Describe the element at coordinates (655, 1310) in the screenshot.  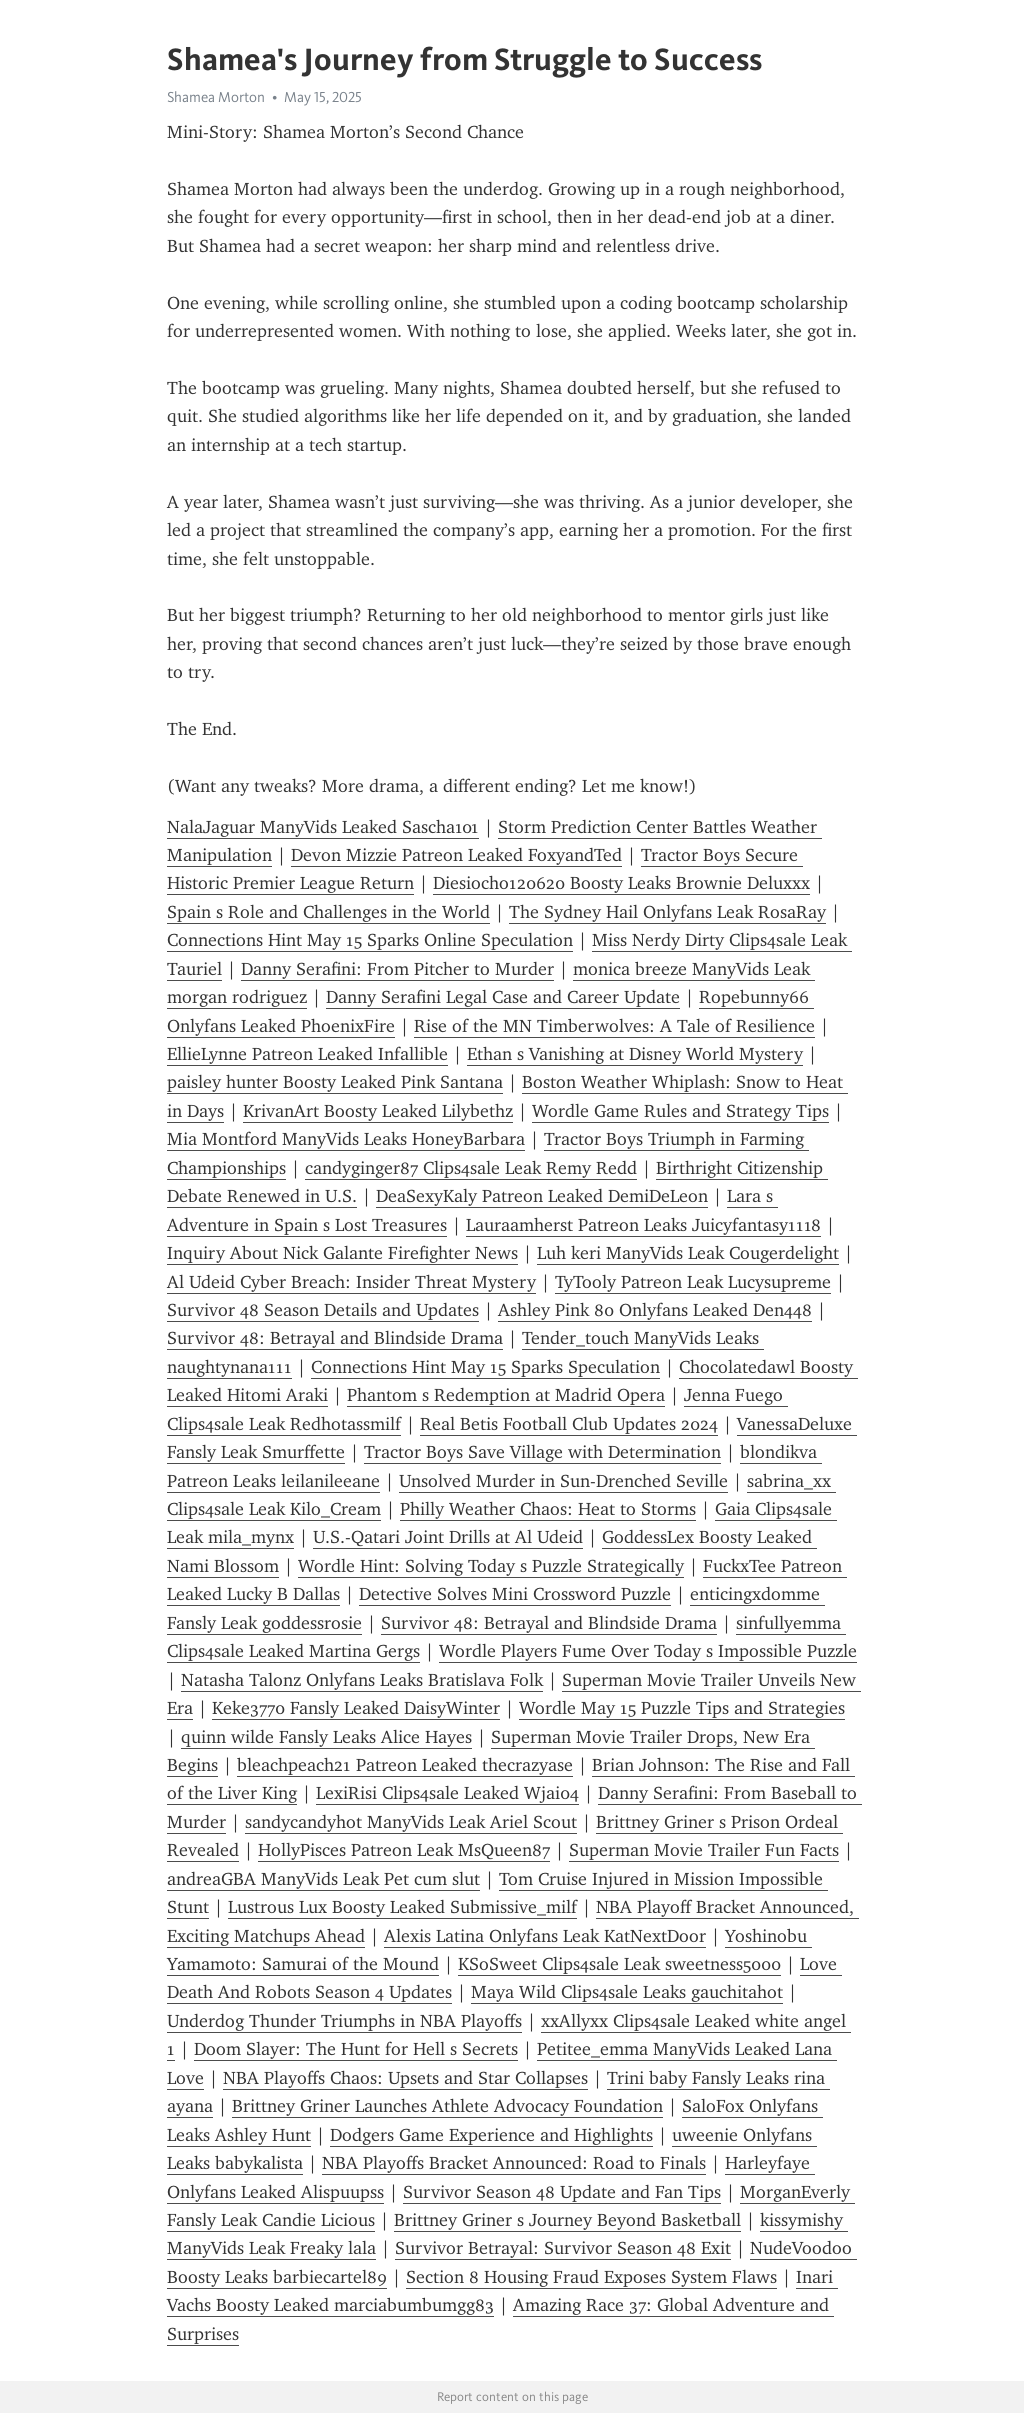
I see `Ashley Pink 80 Onlyfans Leaked Den448` at that location.